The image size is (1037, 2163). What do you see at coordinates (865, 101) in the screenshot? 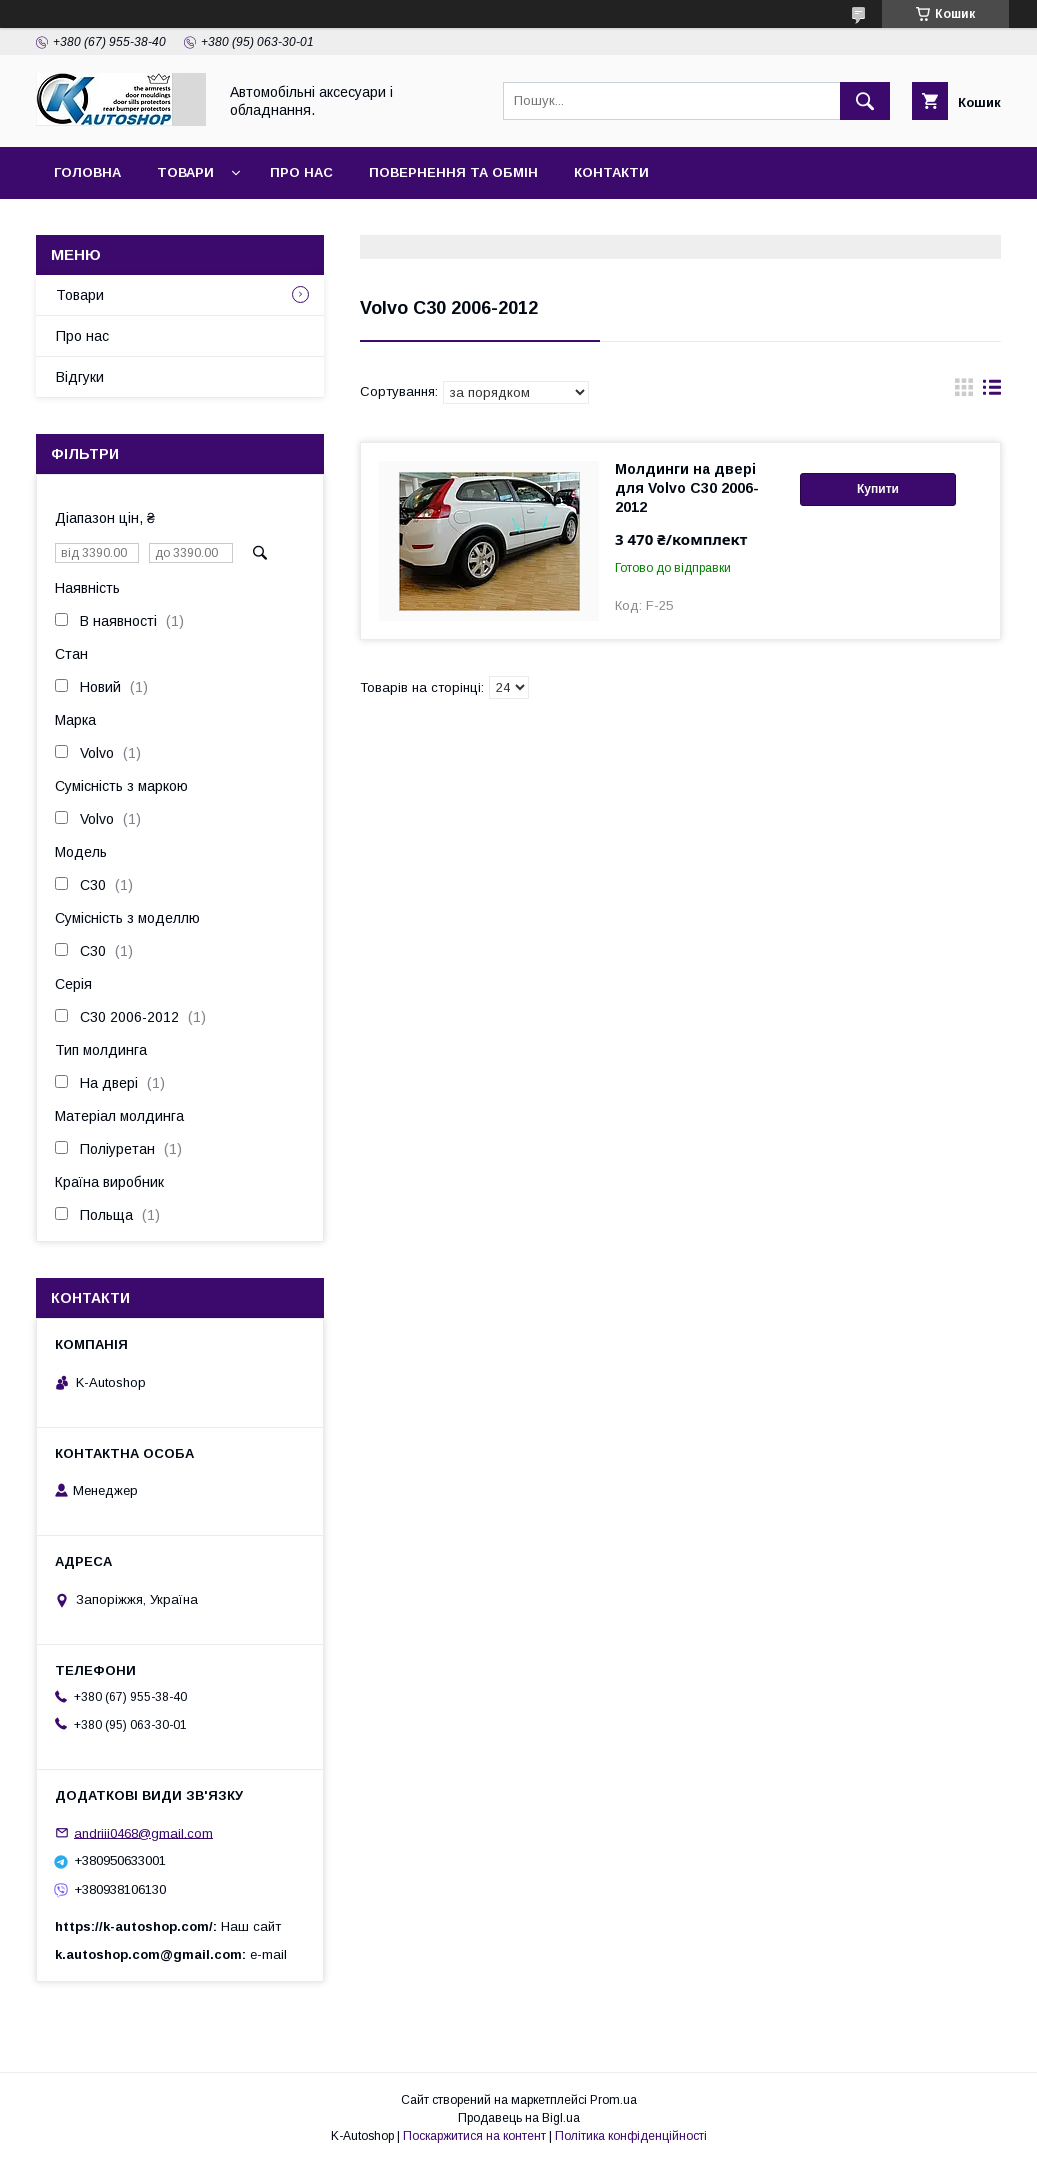
I see `[Шукати]` at bounding box center [865, 101].